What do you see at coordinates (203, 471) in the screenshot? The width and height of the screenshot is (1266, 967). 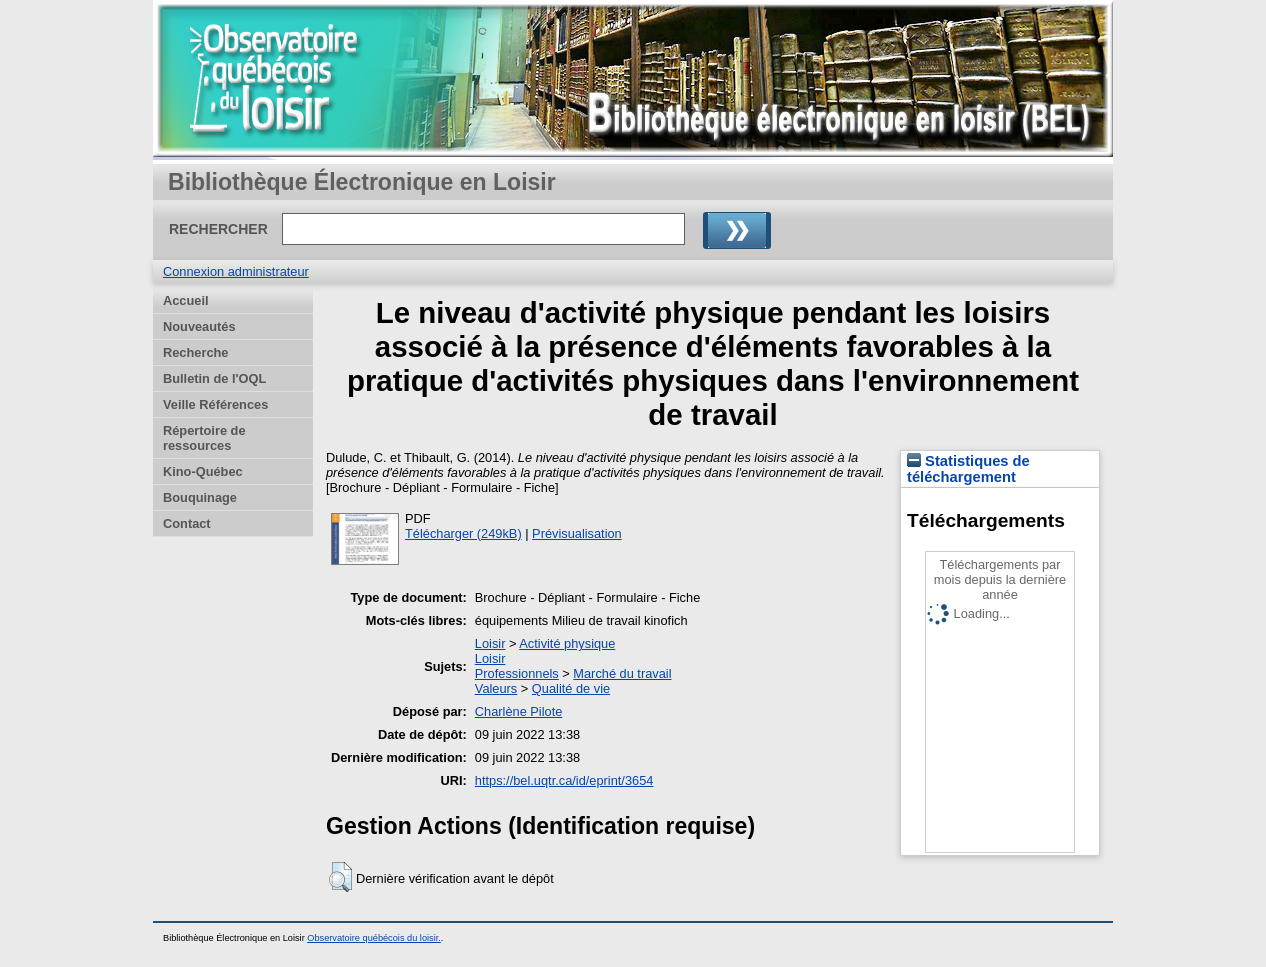 I see `Kino-Québec` at bounding box center [203, 471].